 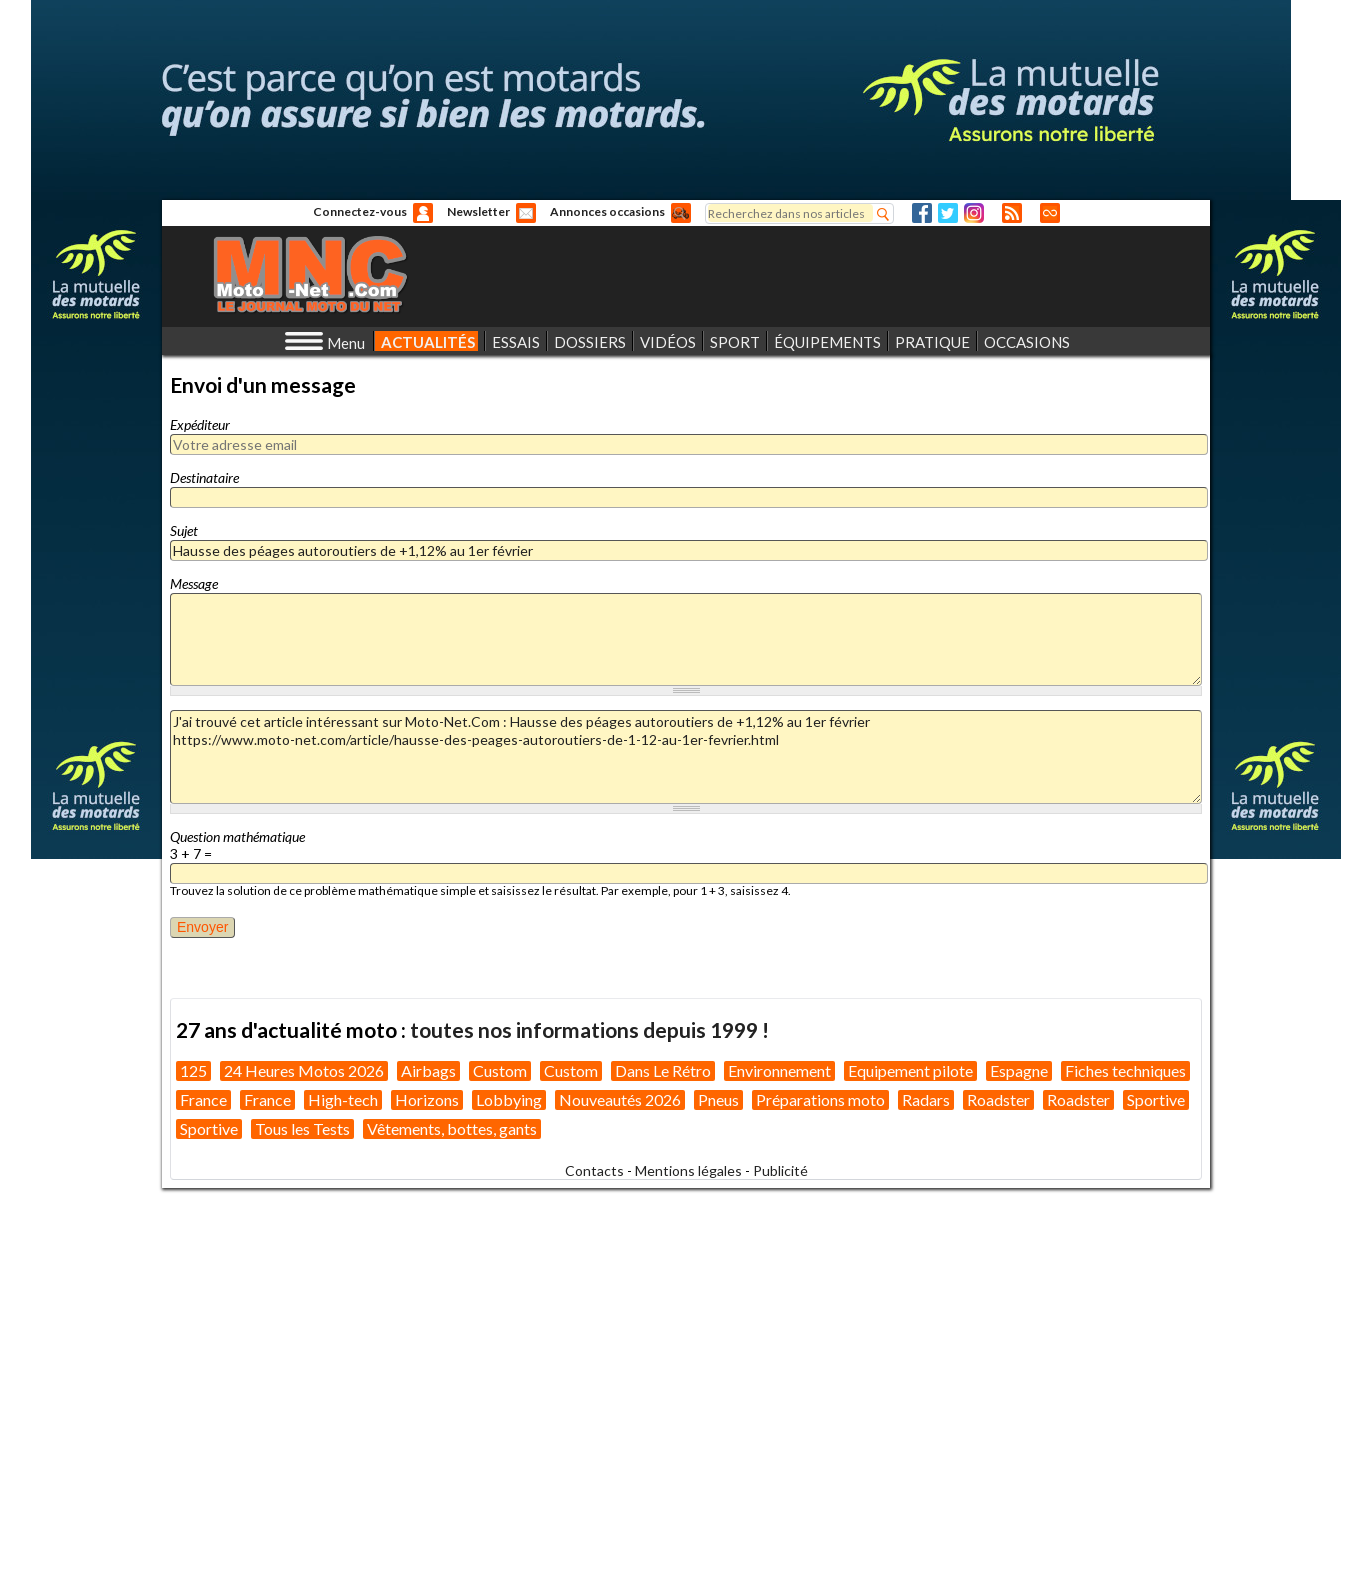 What do you see at coordinates (1156, 1099) in the screenshot?
I see `Sportive` at bounding box center [1156, 1099].